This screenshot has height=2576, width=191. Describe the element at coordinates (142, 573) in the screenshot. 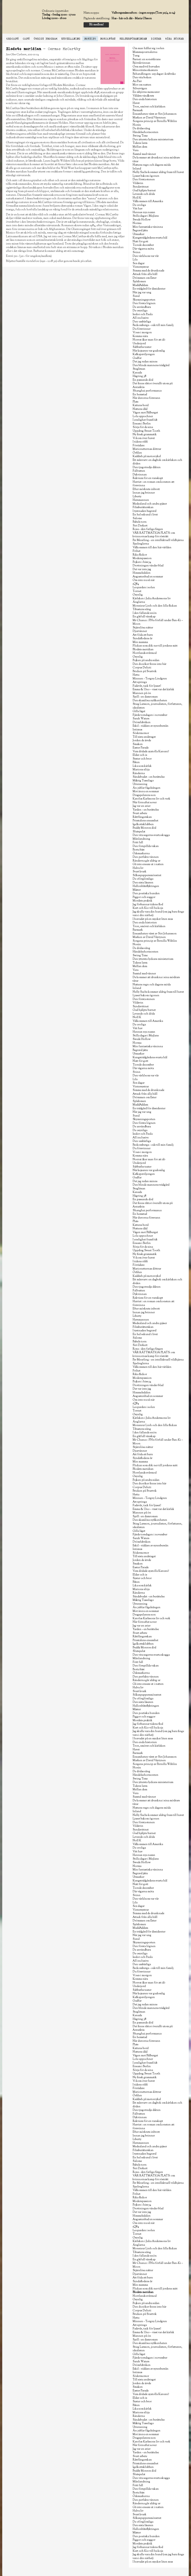

I see `Himmelsdalen` at that location.